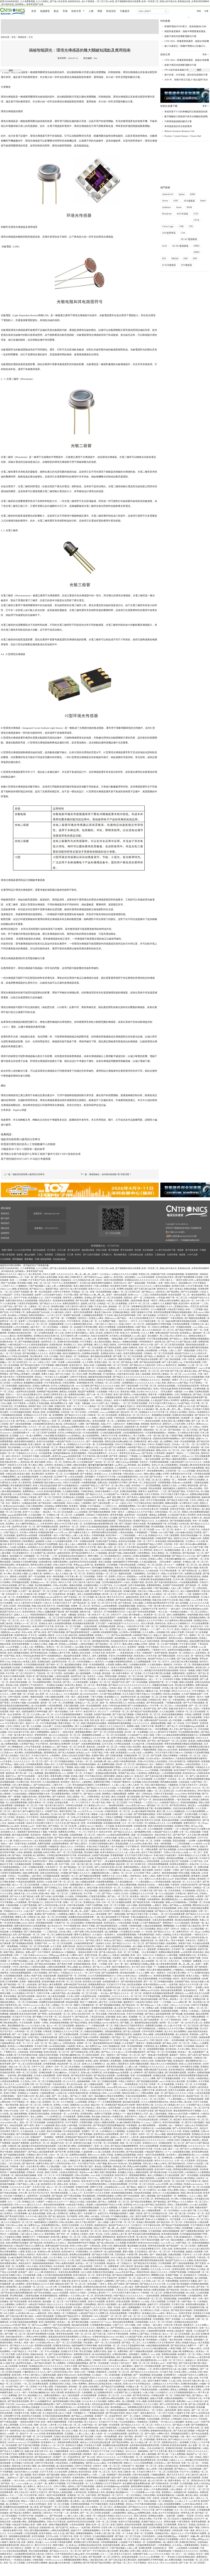 This screenshot has height=2576, width=210. Describe the element at coordinates (42, 1911) in the screenshot. I see `亚洲天堂2024` at that location.